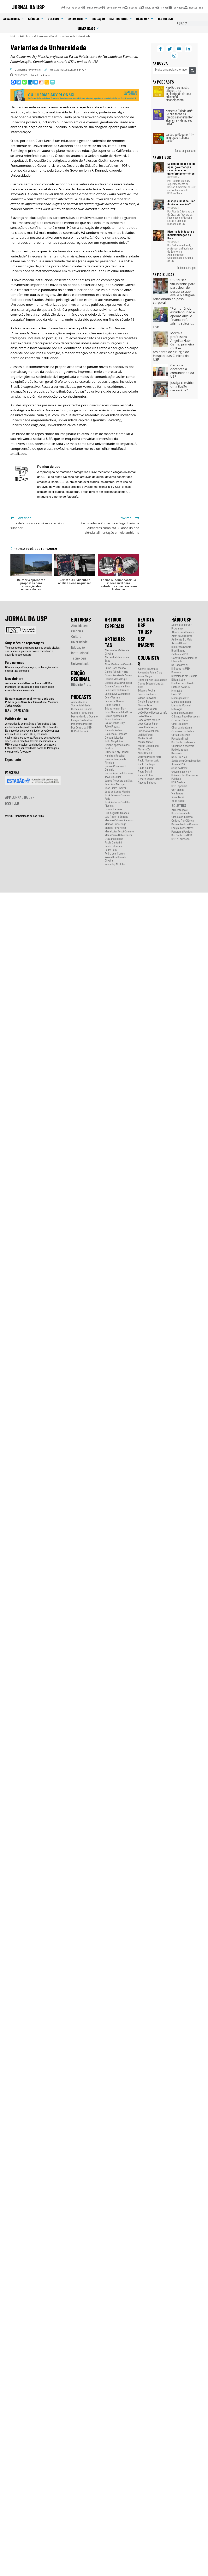 The image size is (208, 2576). Describe the element at coordinates (181, 771) in the screenshot. I see `Universidade 93,7` at that location.